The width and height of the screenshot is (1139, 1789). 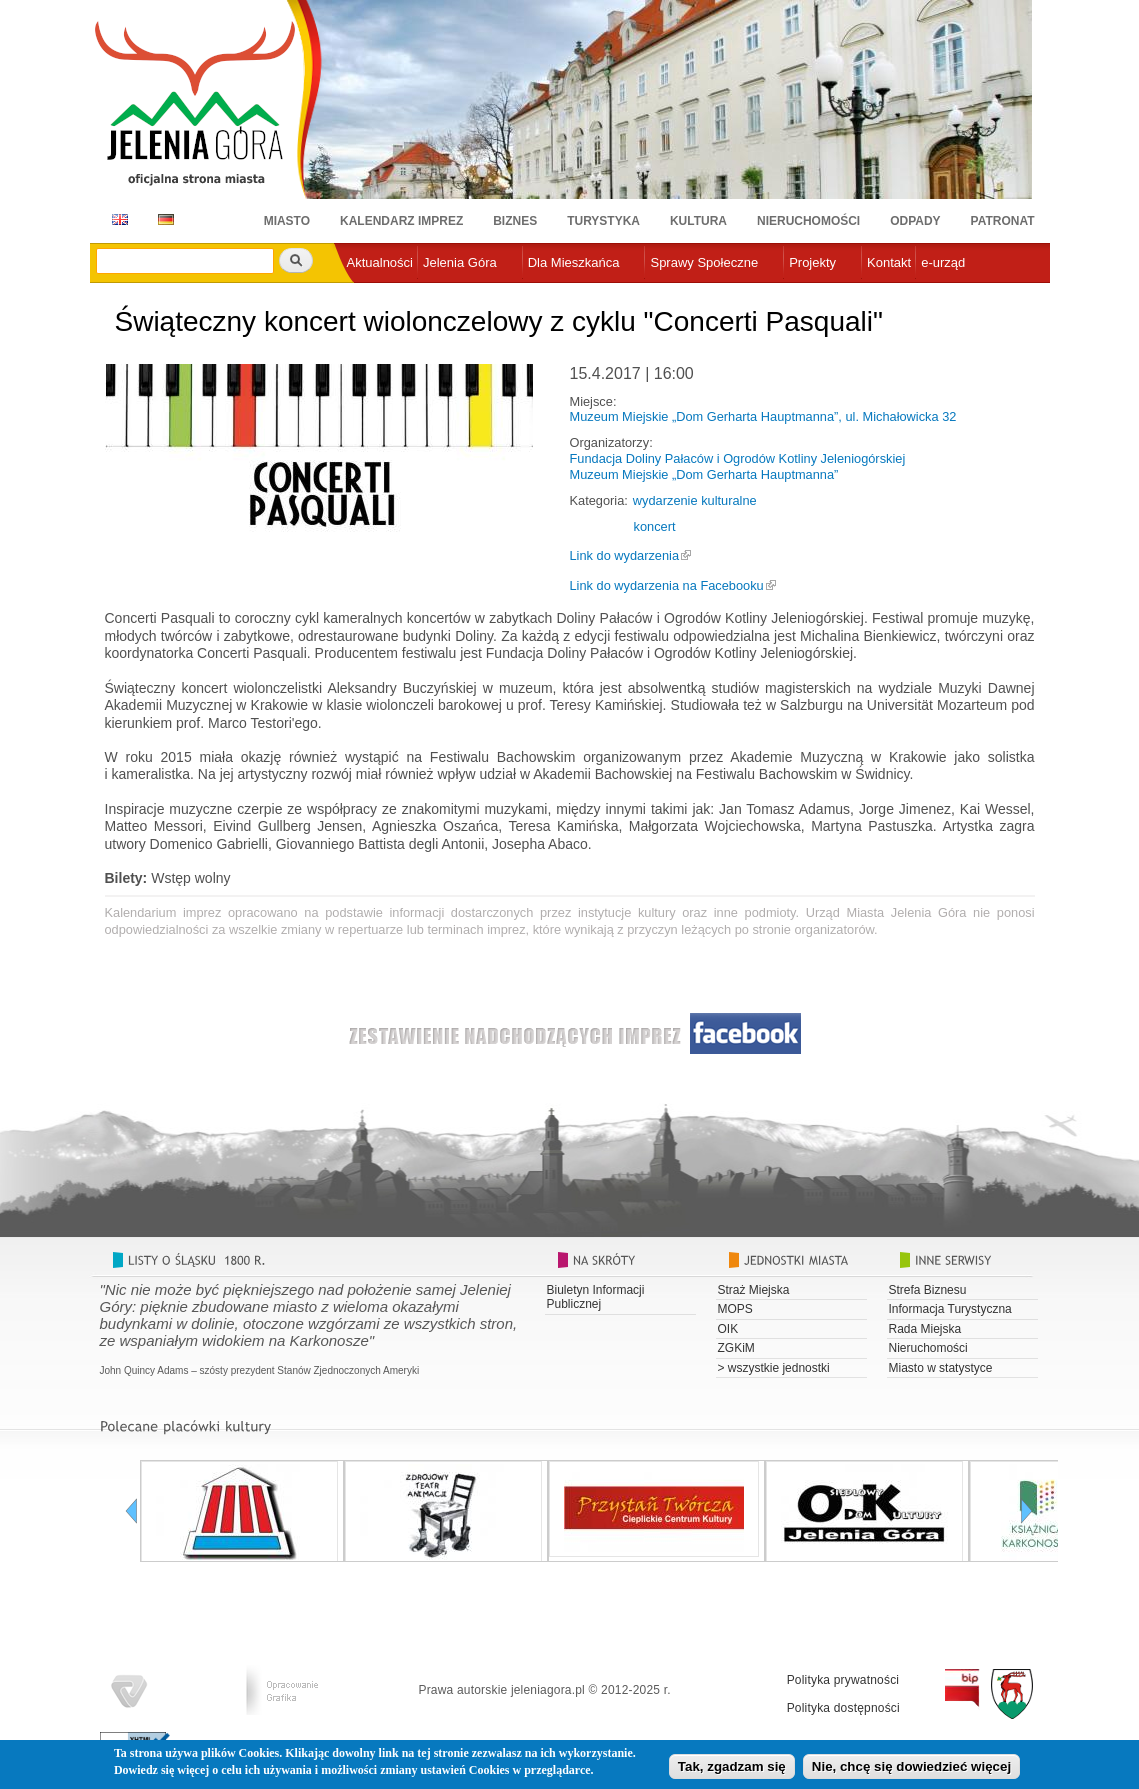 What do you see at coordinates (943, 262) in the screenshot?
I see `e-urząd` at bounding box center [943, 262].